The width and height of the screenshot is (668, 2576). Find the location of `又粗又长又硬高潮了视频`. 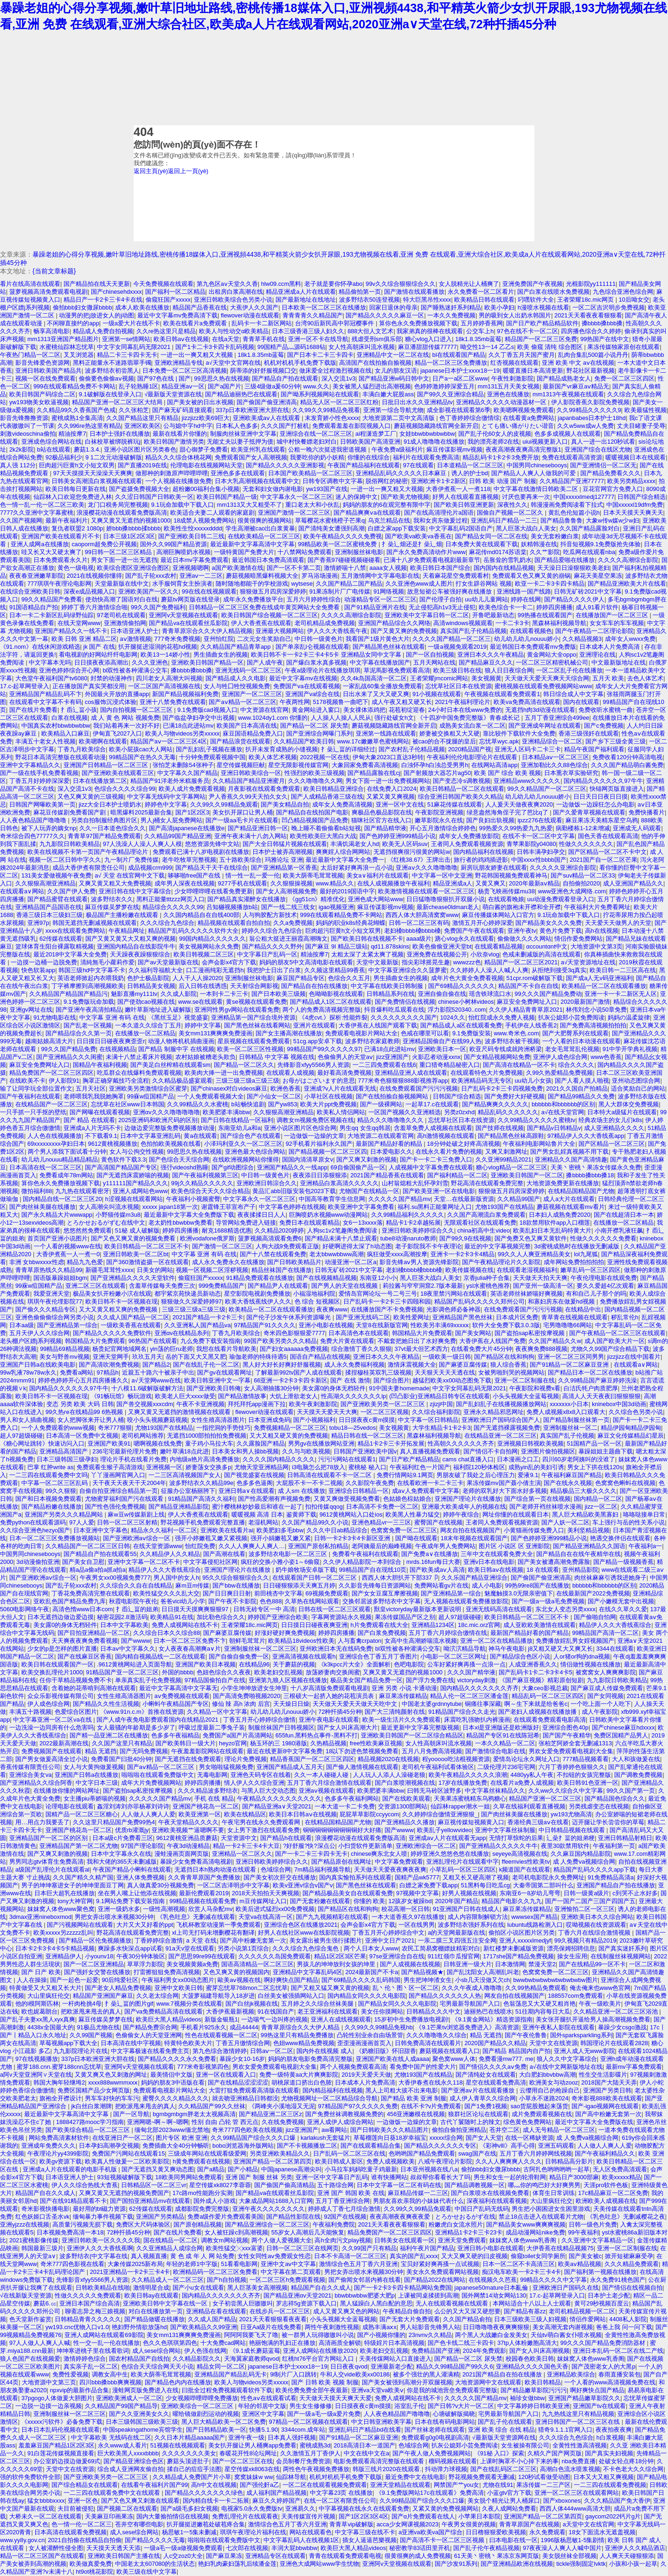

又粗又长又硬高潮了视频 is located at coordinates (476, 1877).